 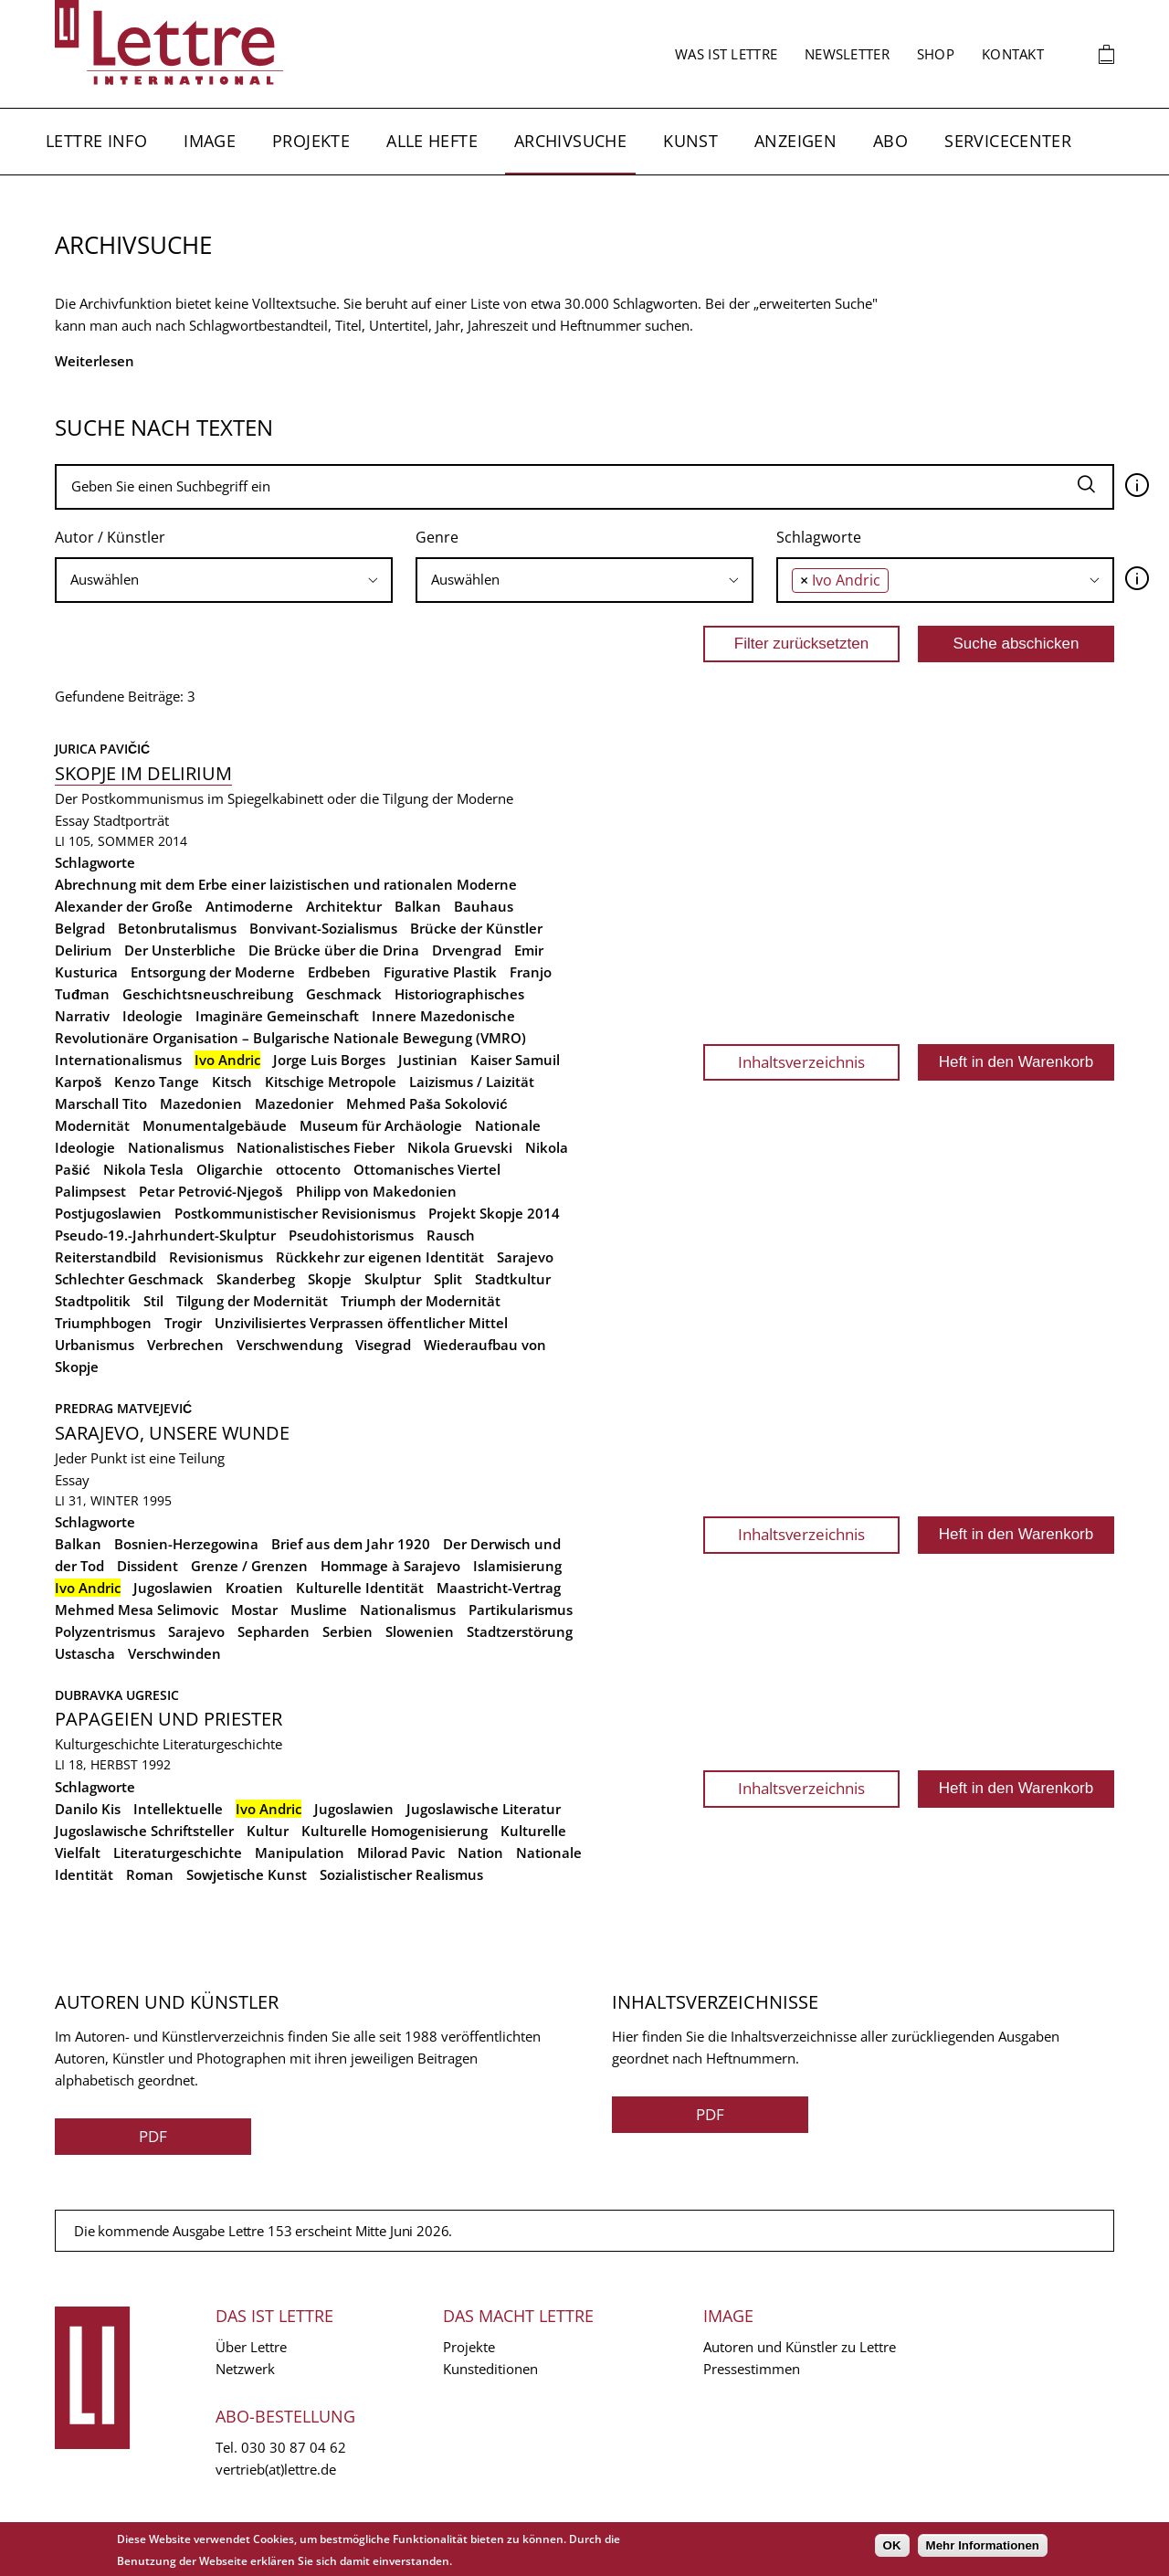 I want to click on Kunst, so click(x=690, y=141).